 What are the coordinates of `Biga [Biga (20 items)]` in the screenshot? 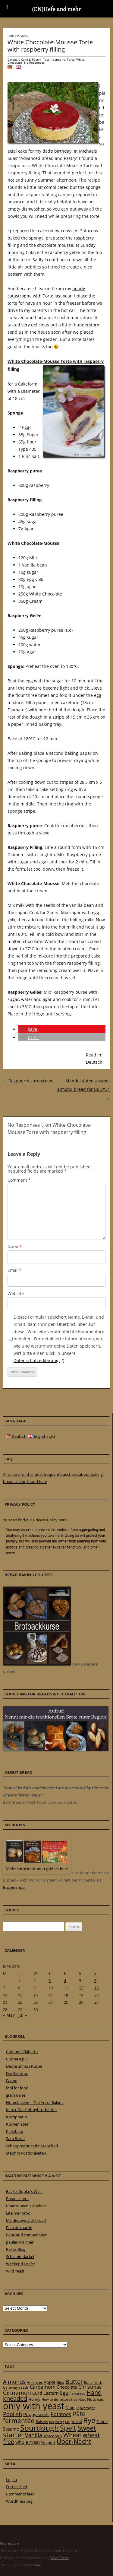 It's located at (60, 2382).